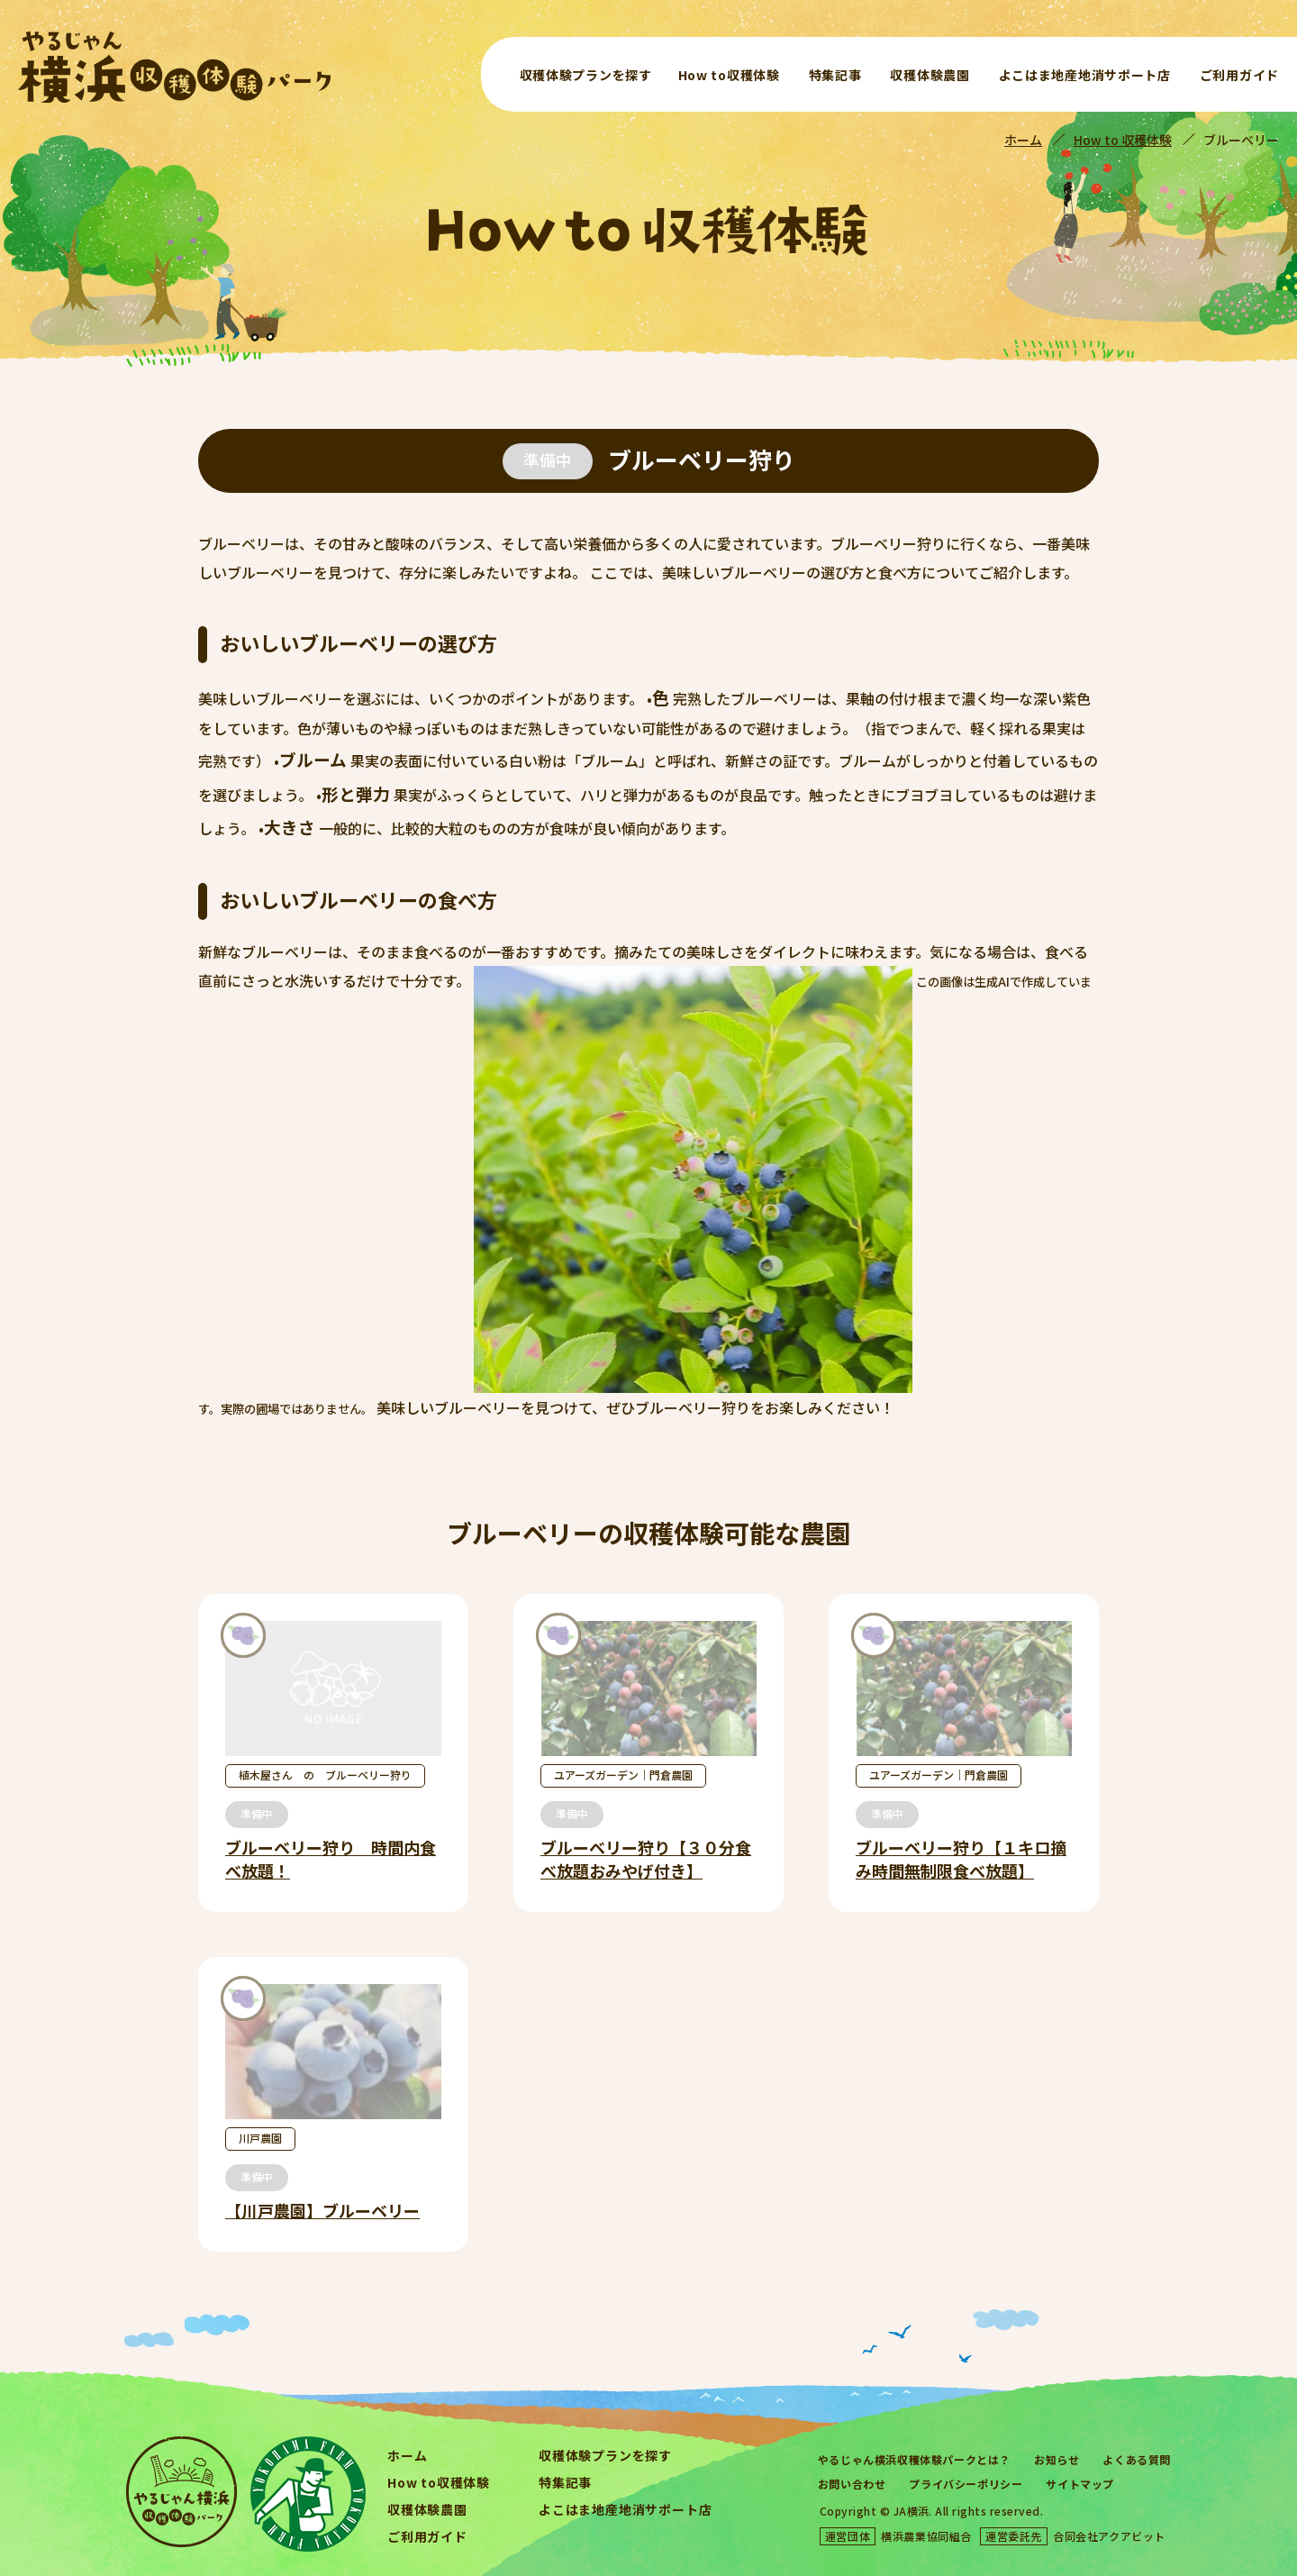  What do you see at coordinates (1136, 2459) in the screenshot?
I see `よくある質問` at bounding box center [1136, 2459].